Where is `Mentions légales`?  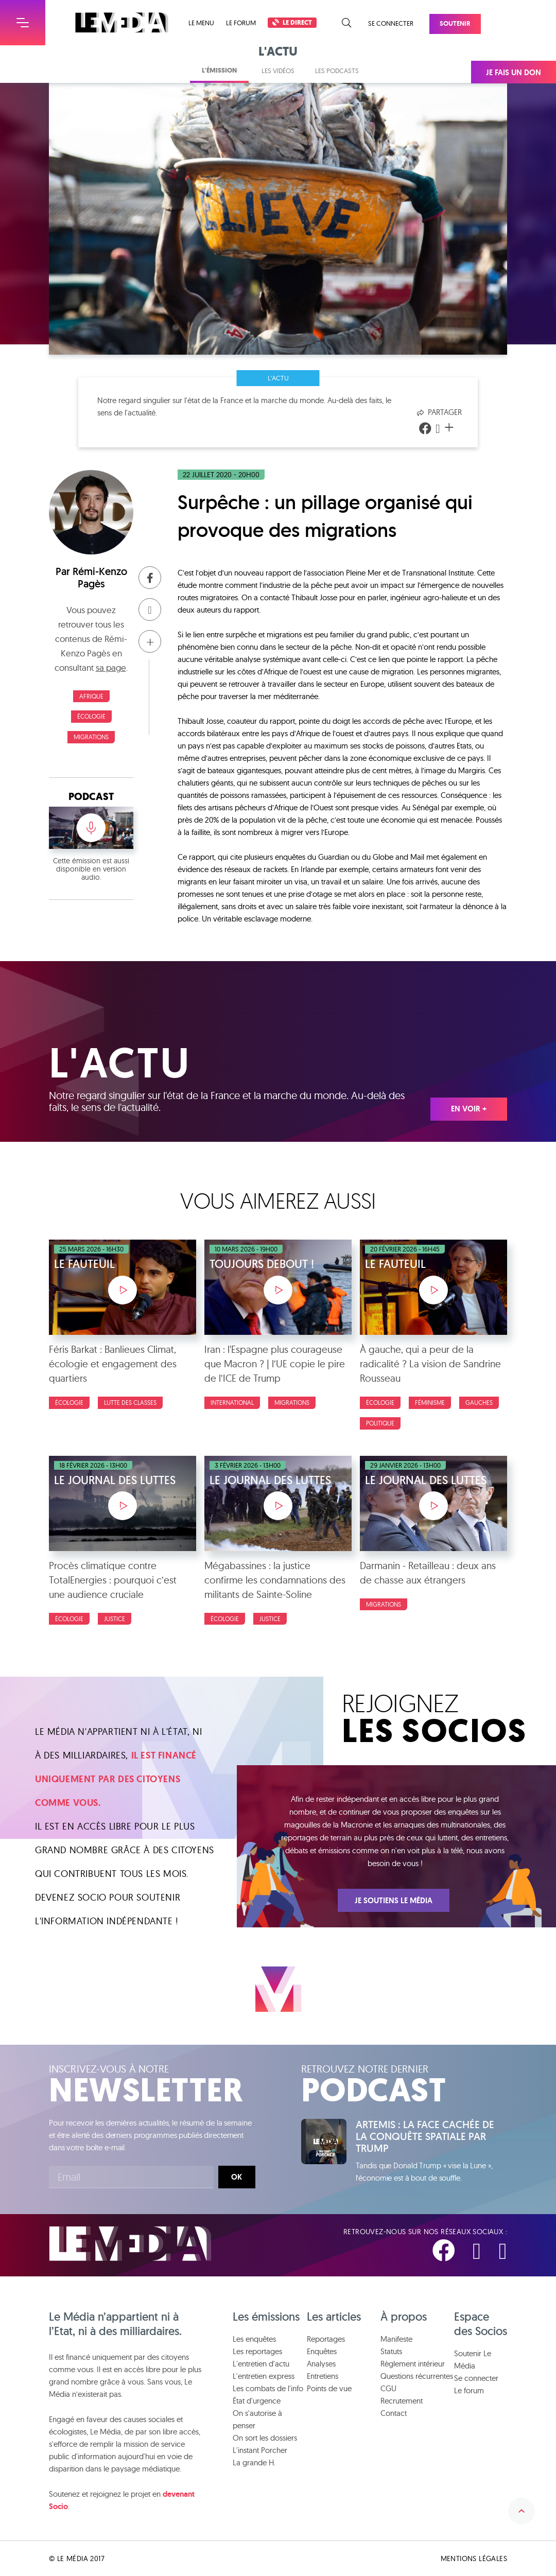
Mentions légales is located at coordinates (474, 2558).